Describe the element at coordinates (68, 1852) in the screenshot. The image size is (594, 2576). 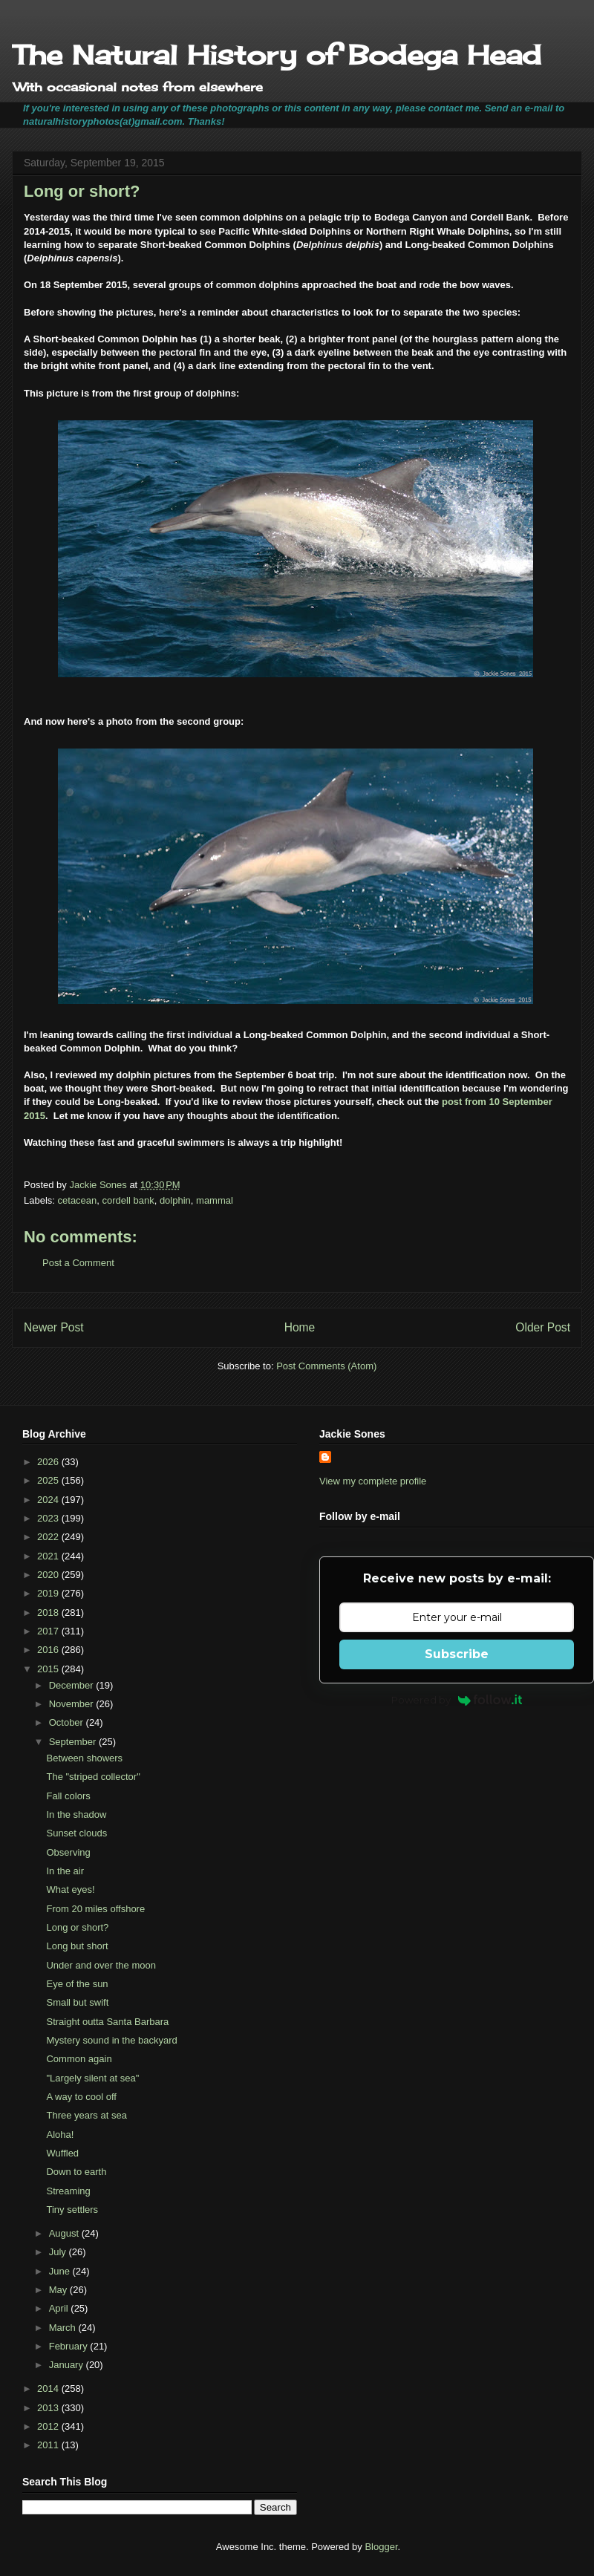
I see `Observing` at that location.